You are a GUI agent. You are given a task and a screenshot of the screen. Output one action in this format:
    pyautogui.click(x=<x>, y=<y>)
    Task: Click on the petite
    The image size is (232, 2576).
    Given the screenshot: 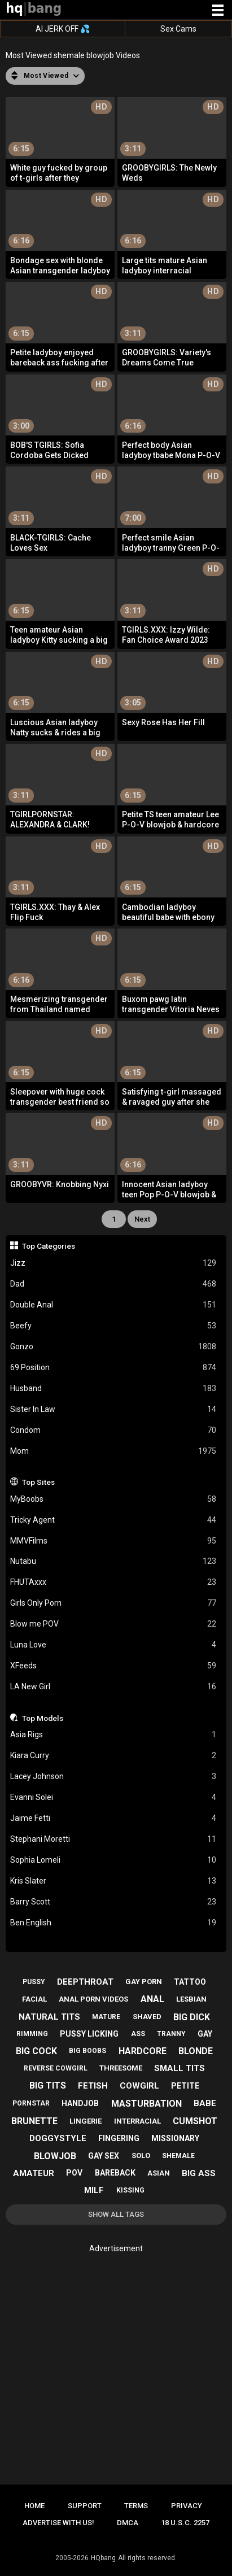 What is the action you would take?
    pyautogui.click(x=185, y=2085)
    